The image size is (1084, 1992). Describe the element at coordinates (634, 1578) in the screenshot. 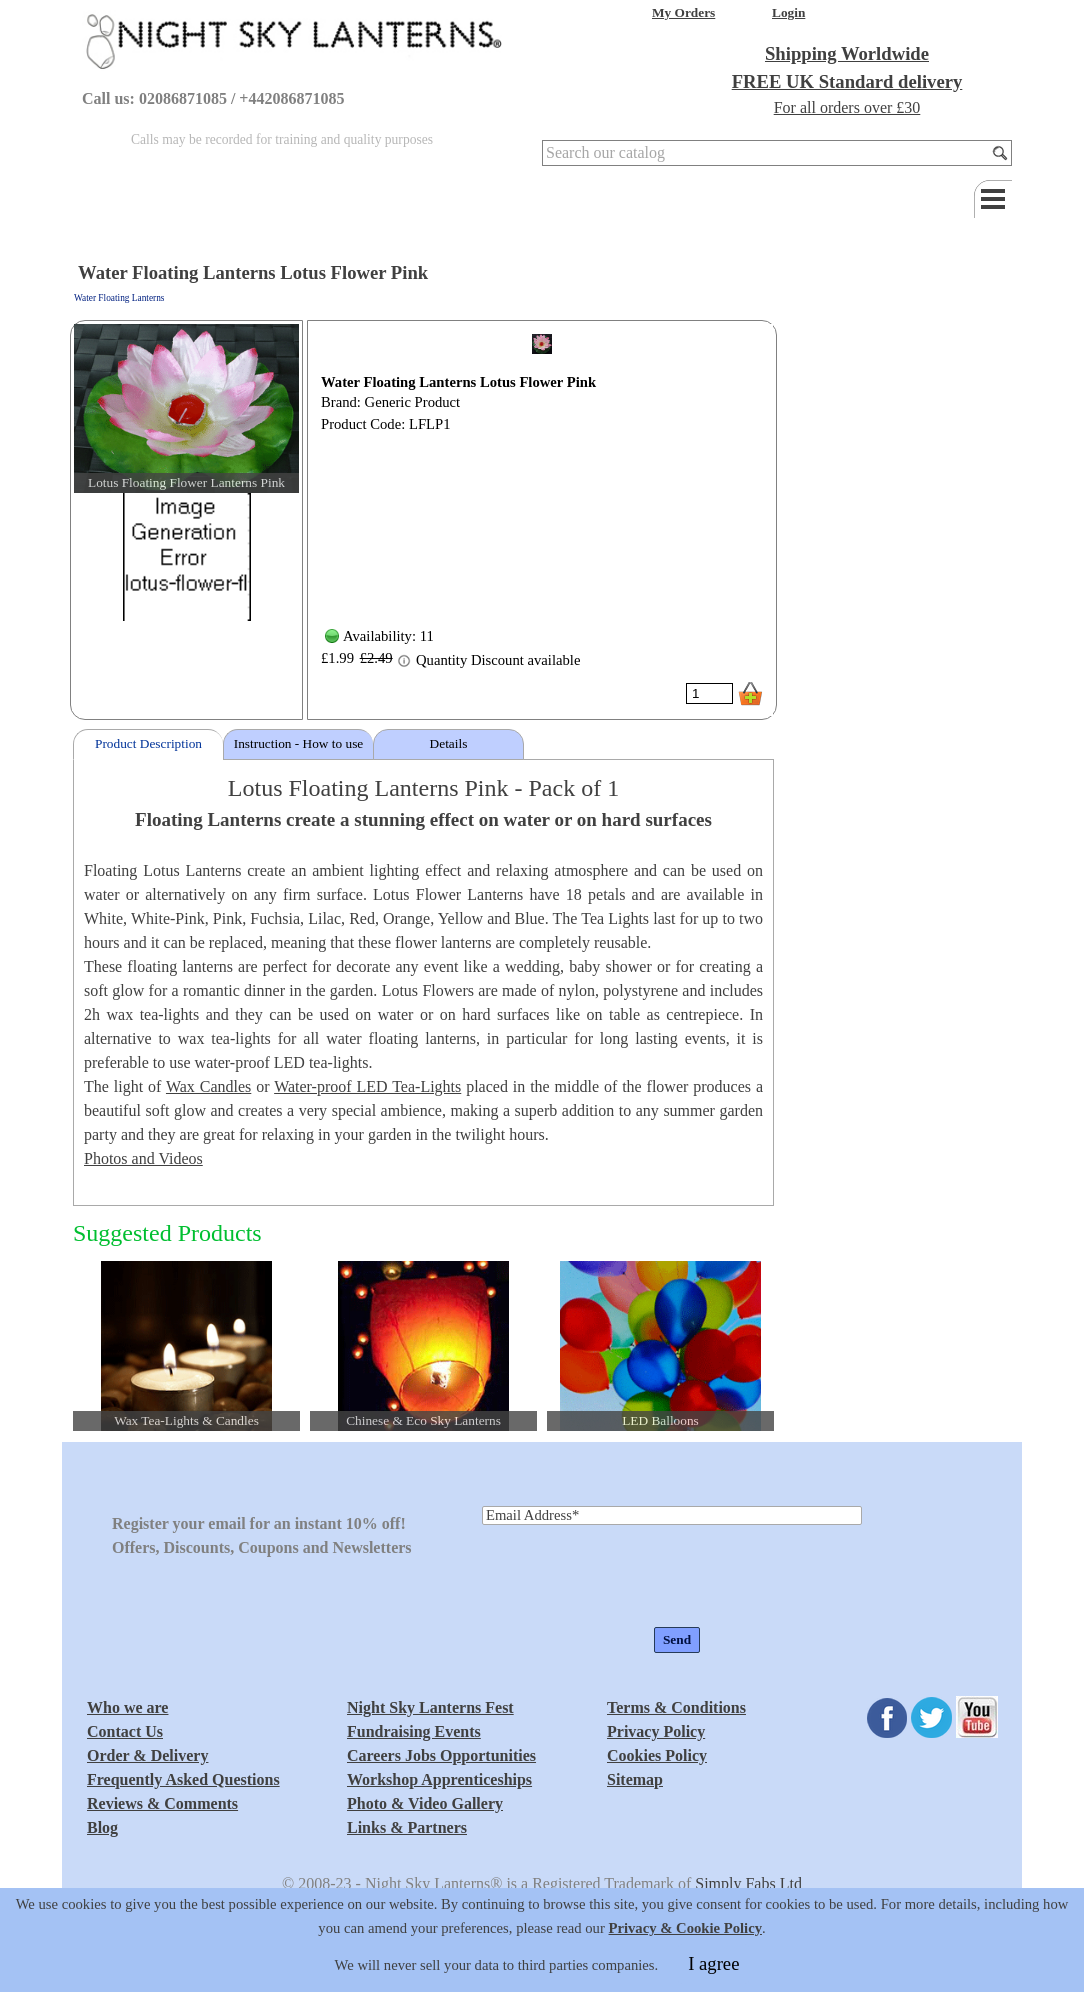

I see `[presentation]` at that location.